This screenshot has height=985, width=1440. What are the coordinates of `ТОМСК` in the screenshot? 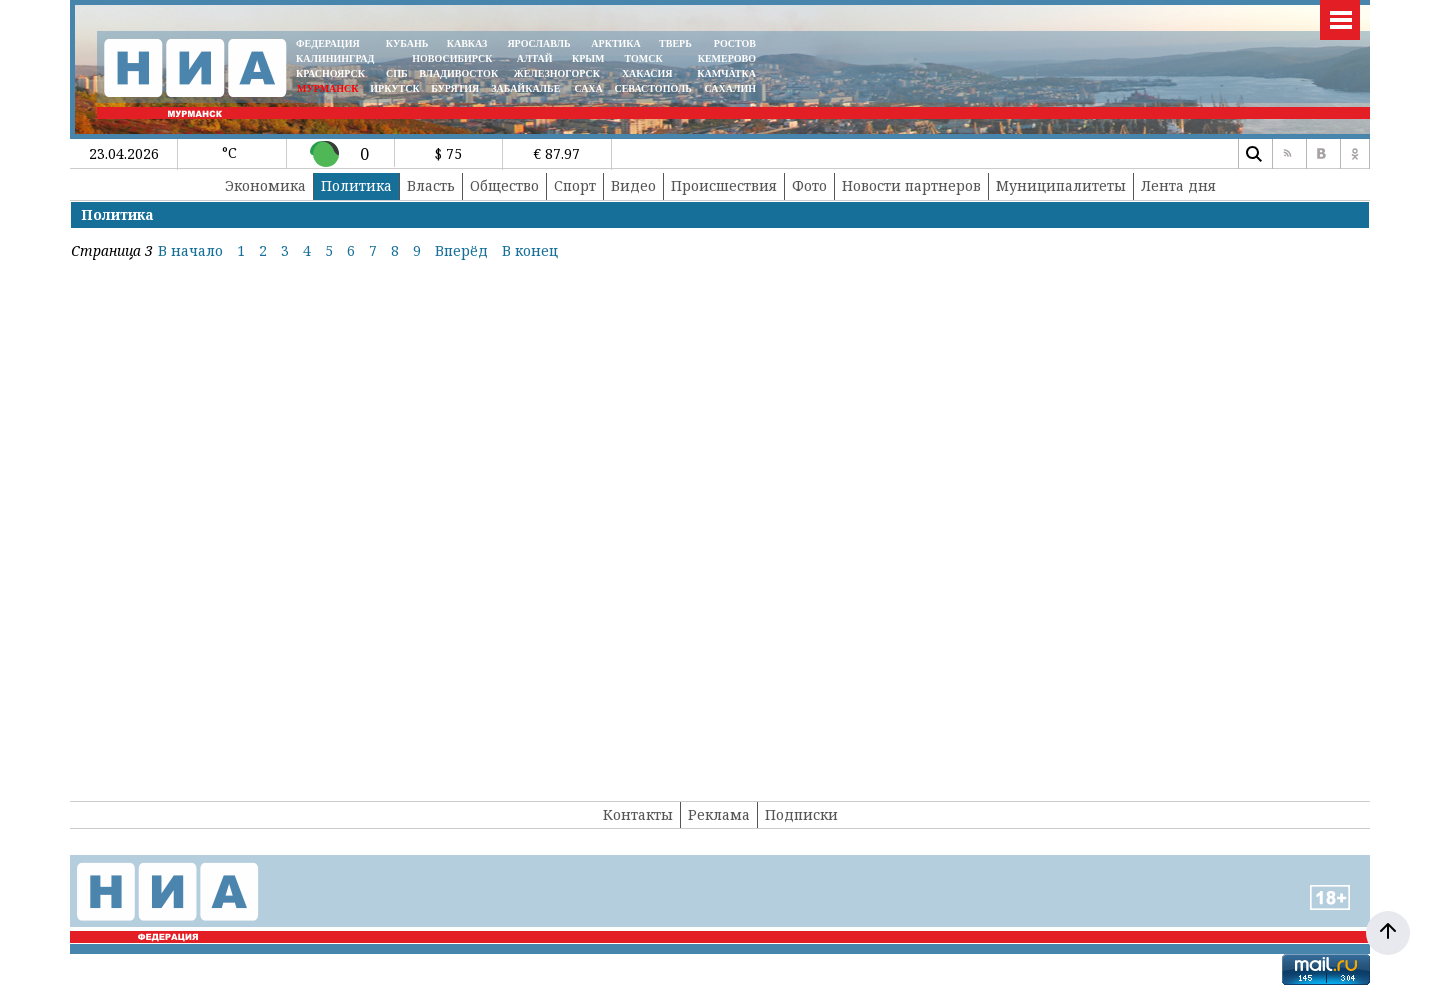 It's located at (646, 58).